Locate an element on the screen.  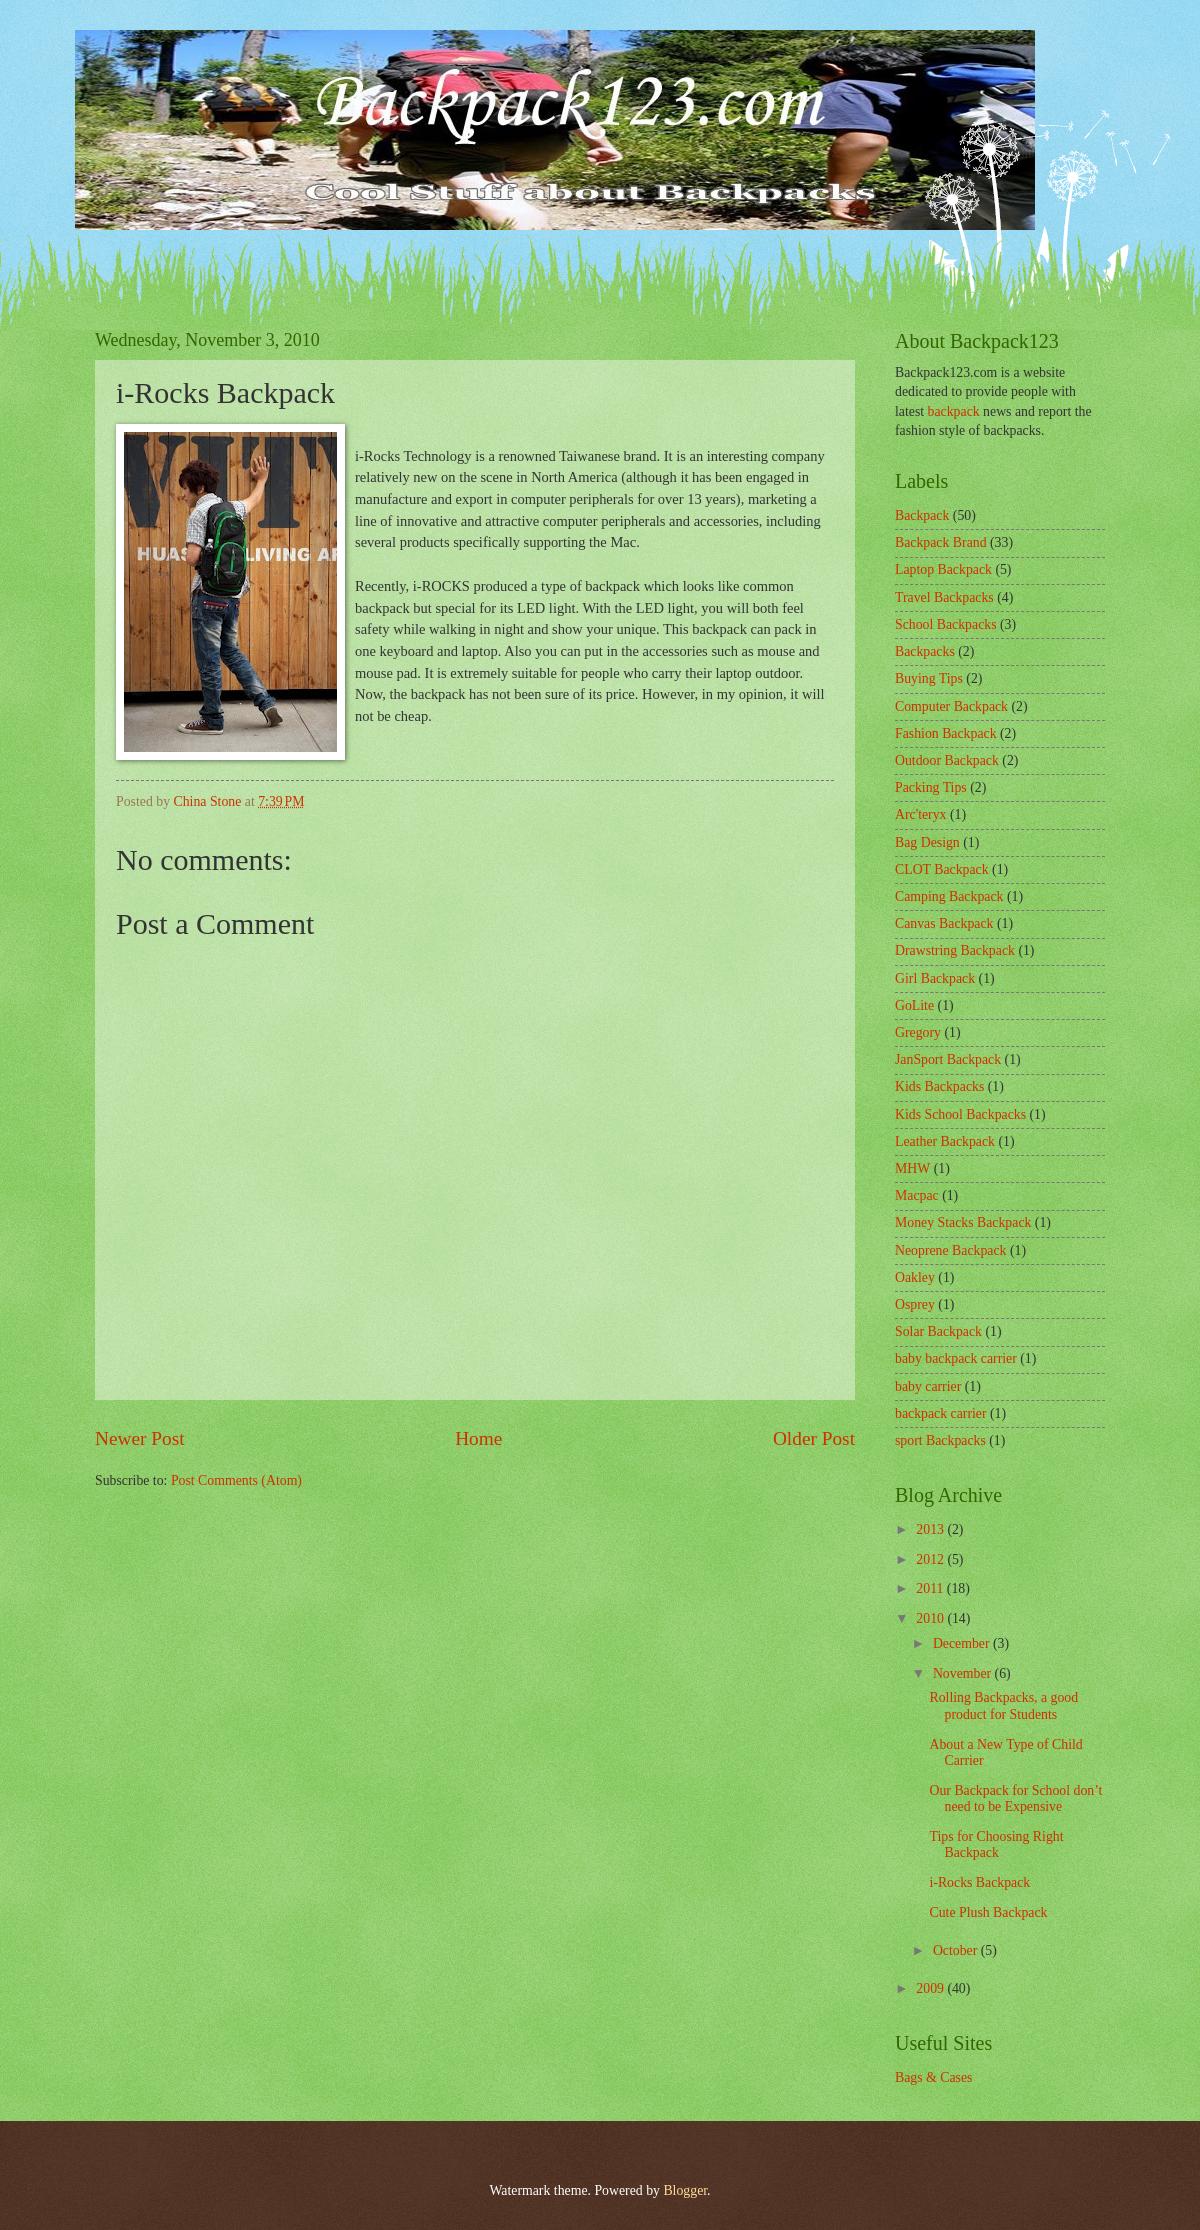
Girl Backpack is located at coordinates (935, 978).